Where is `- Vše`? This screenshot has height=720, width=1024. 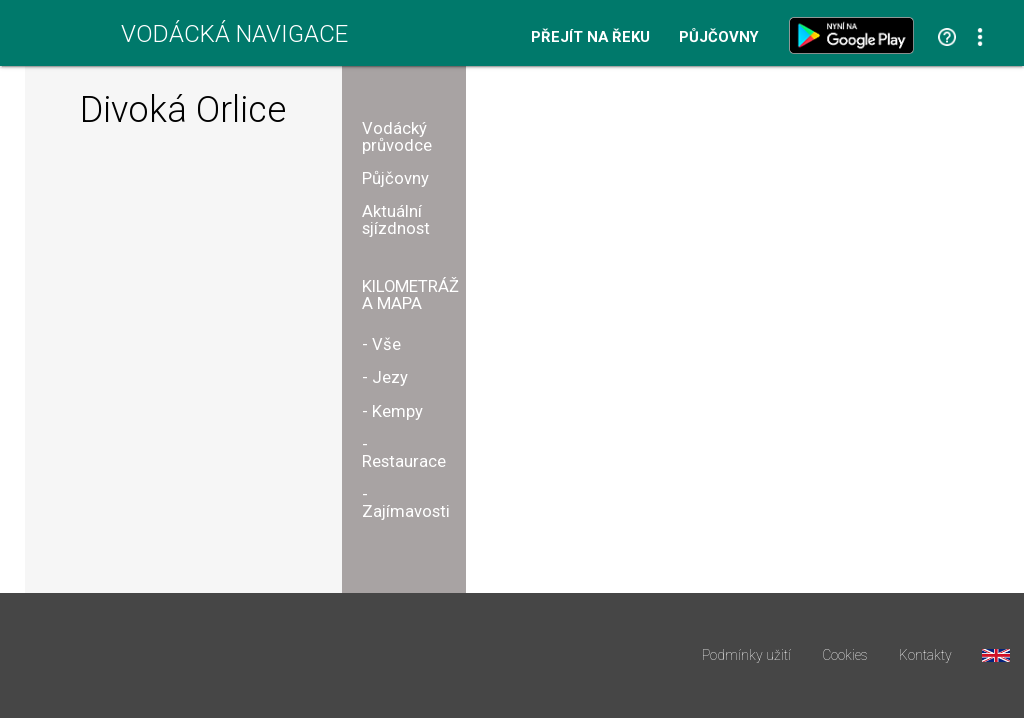 - Vše is located at coordinates (381, 344).